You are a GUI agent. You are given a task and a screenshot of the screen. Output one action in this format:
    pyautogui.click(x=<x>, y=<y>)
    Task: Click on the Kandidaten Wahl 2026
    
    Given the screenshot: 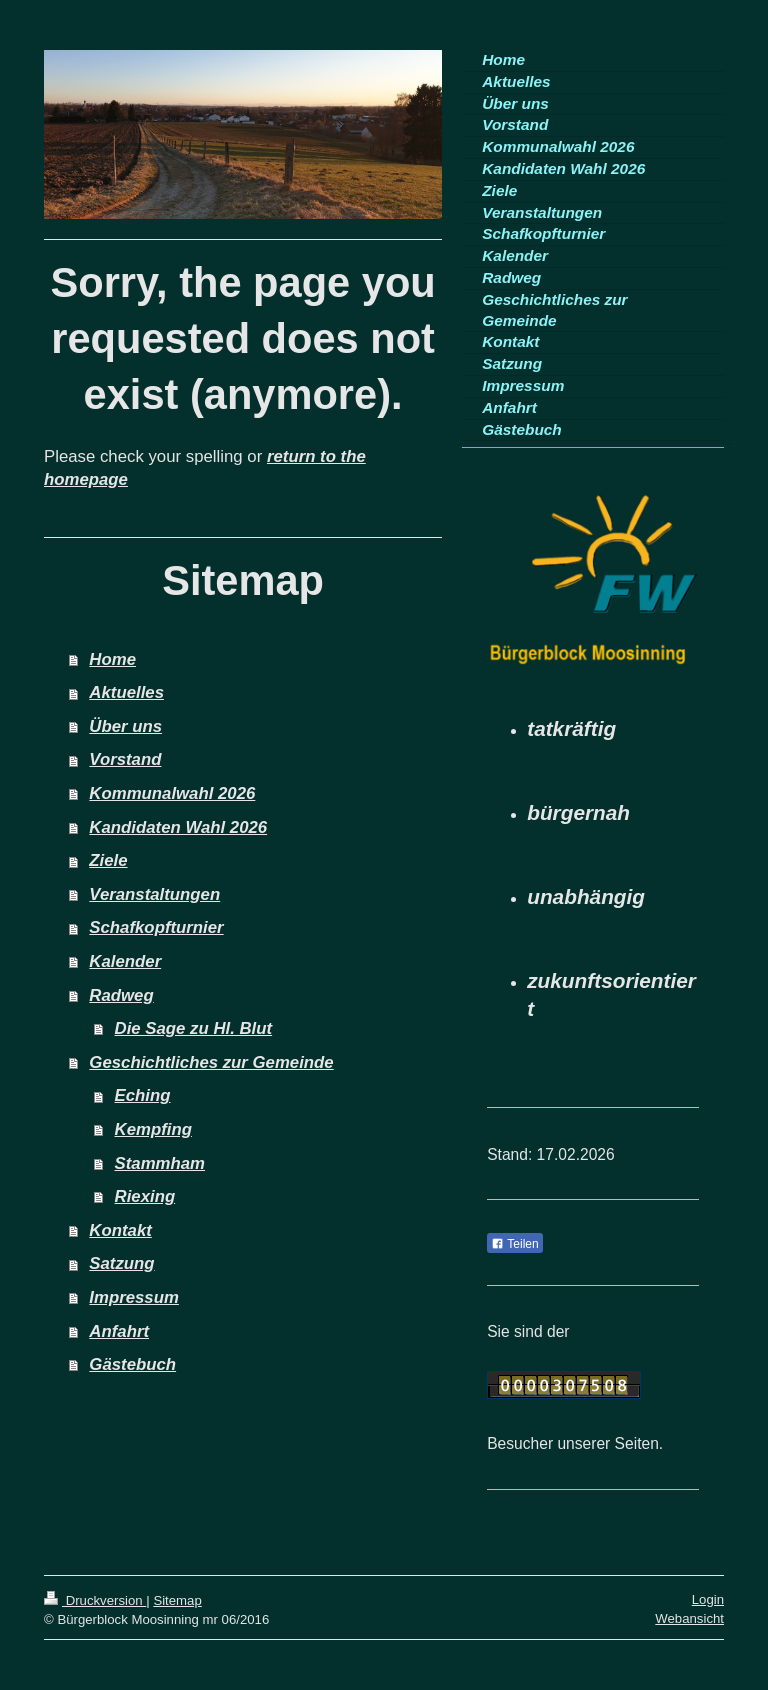 What is the action you would take?
    pyautogui.click(x=178, y=827)
    